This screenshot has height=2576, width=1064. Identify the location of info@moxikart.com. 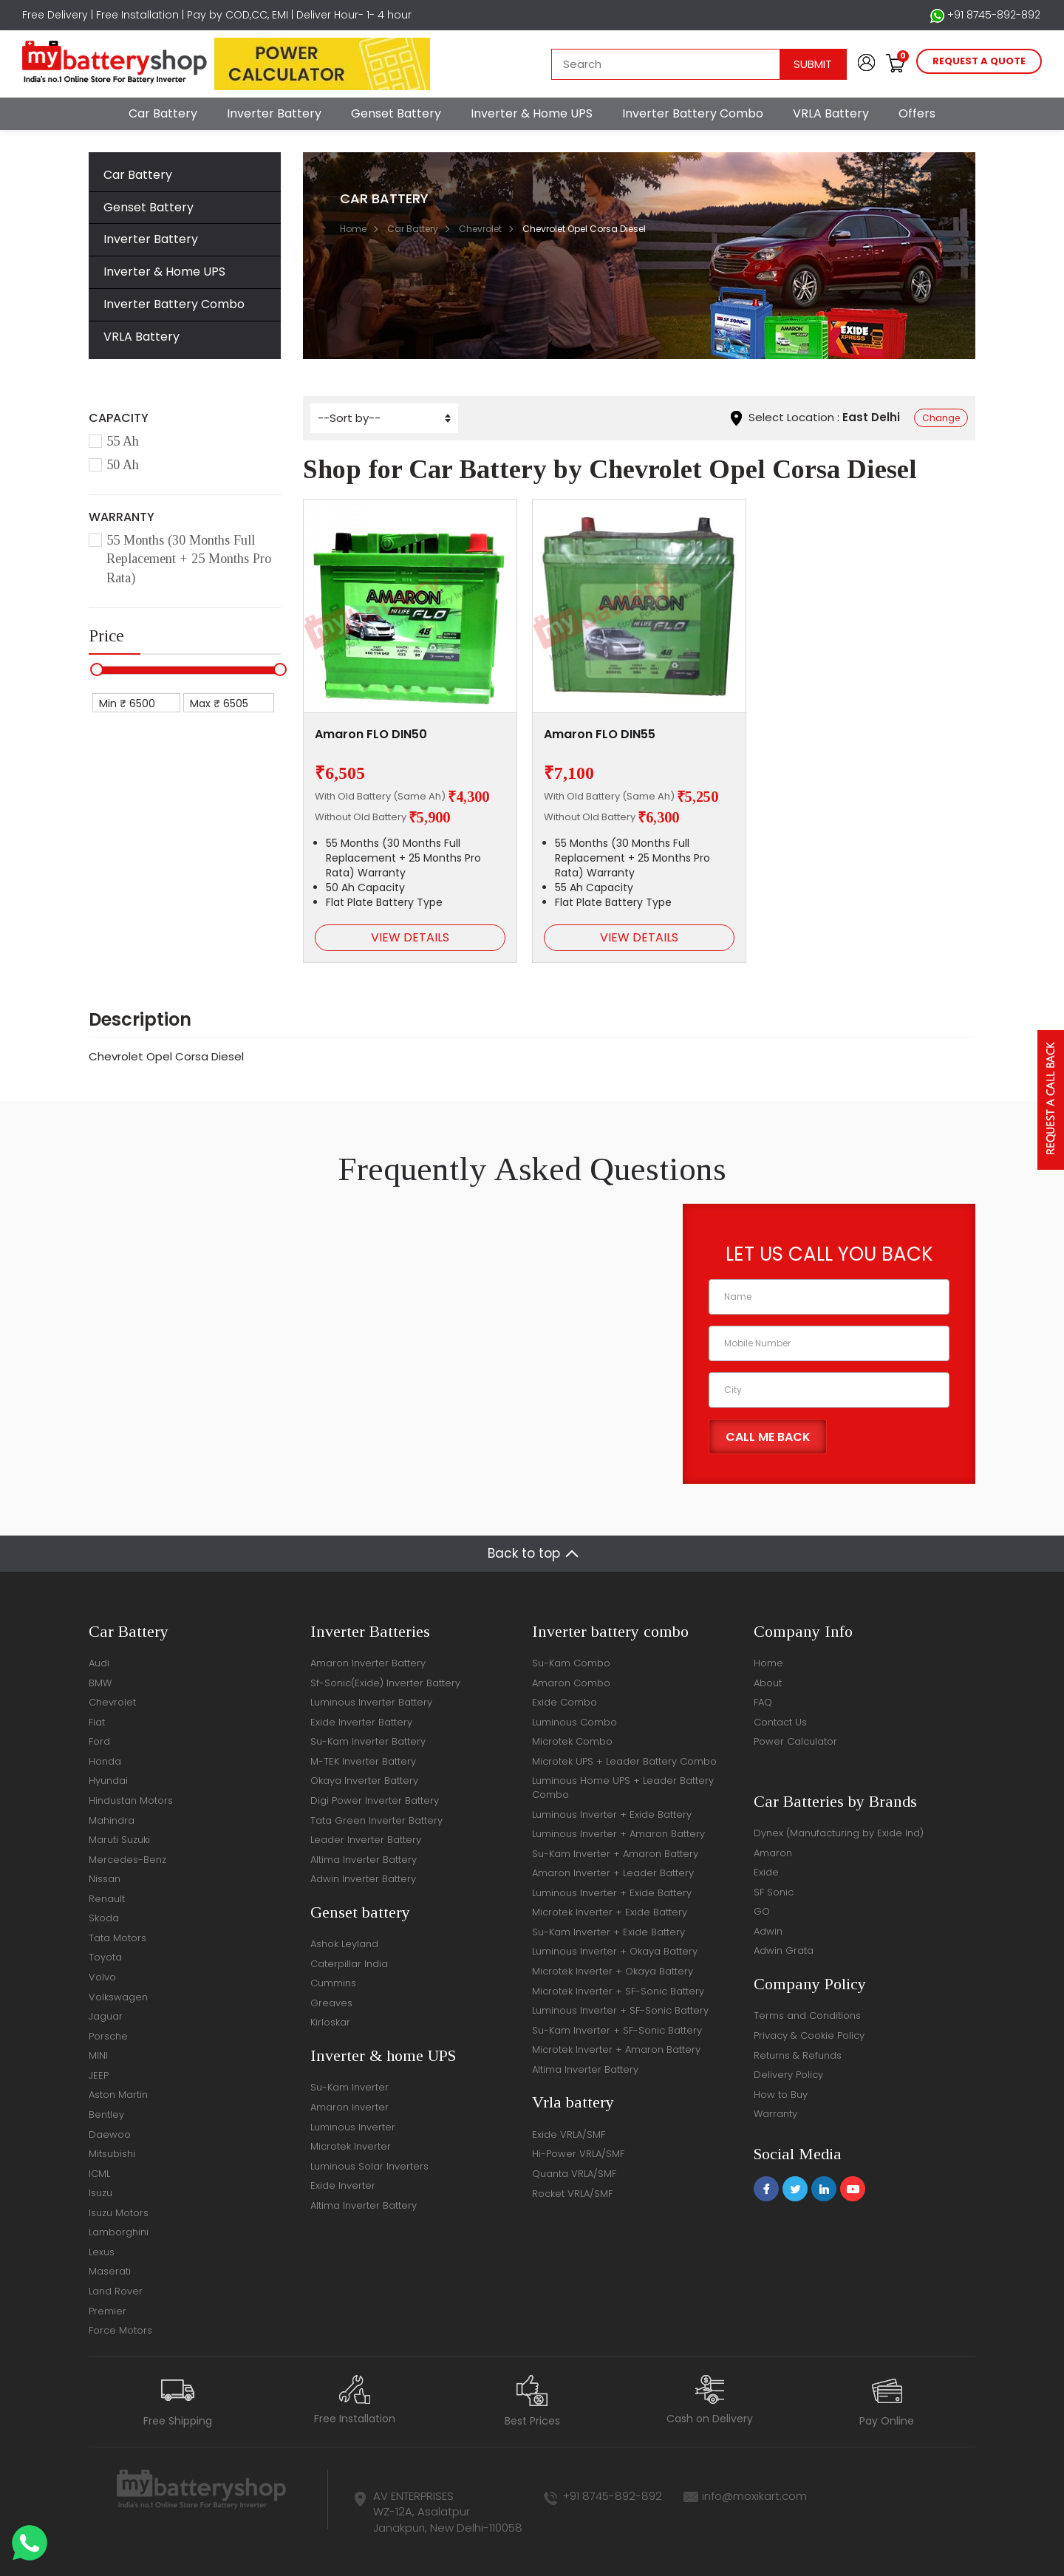
(754, 2496).